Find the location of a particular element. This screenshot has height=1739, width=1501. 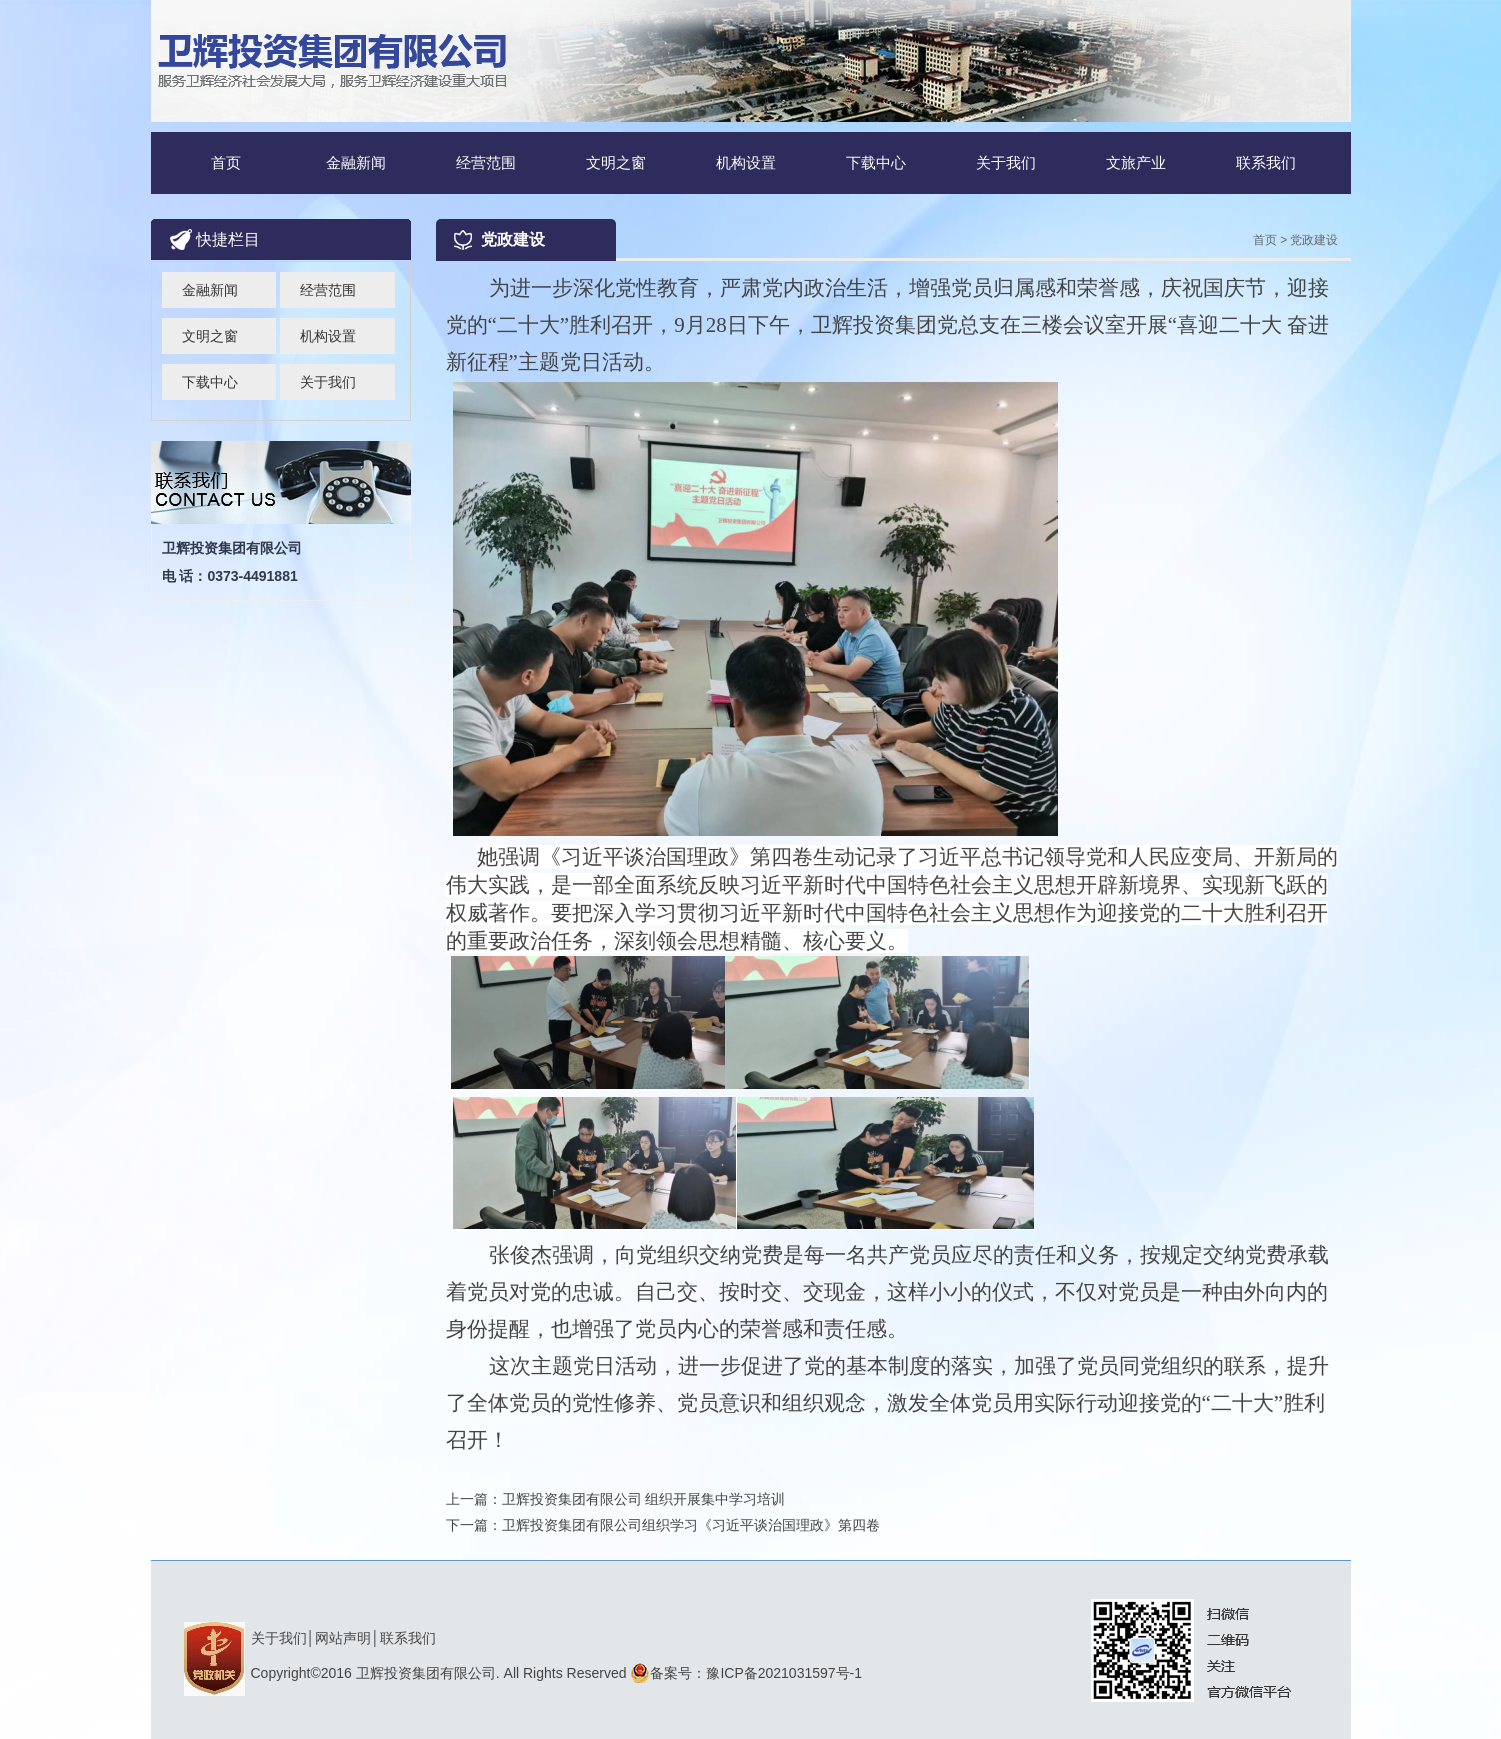

文明之窗 is located at coordinates (616, 162).